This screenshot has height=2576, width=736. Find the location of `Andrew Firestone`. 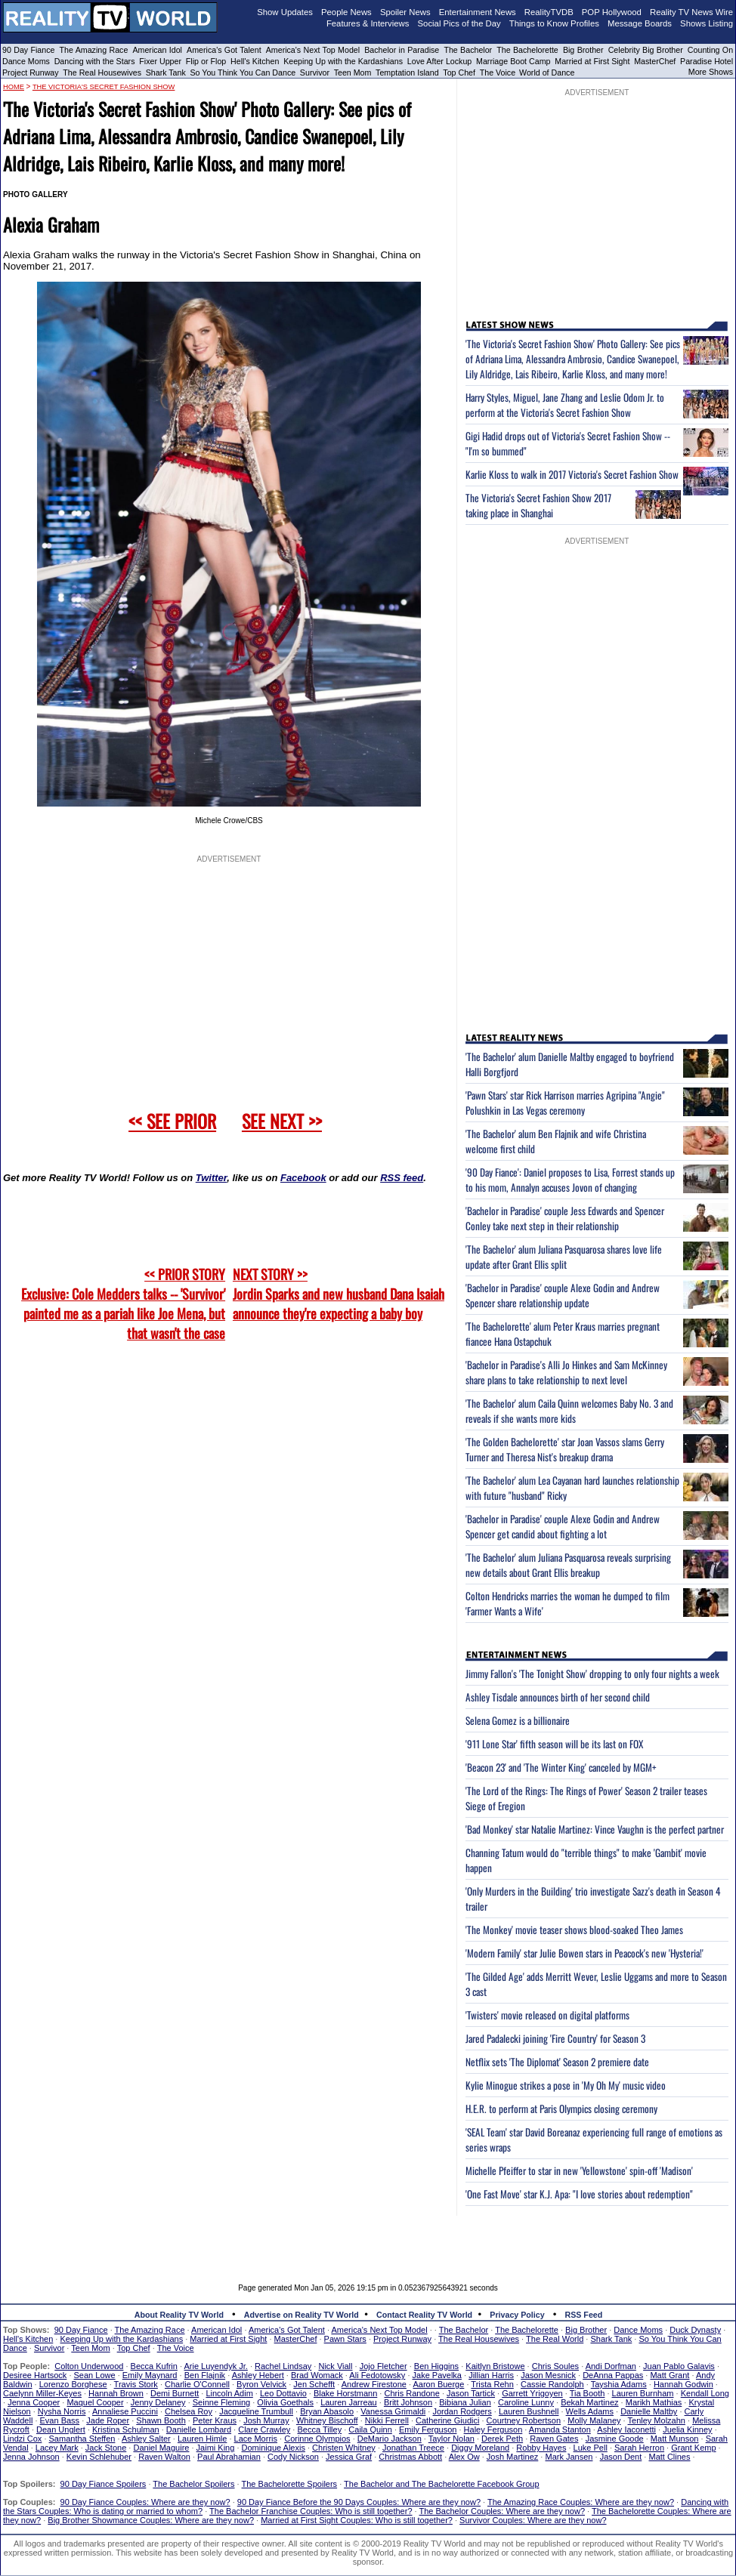

Andrew Firestone is located at coordinates (374, 2384).